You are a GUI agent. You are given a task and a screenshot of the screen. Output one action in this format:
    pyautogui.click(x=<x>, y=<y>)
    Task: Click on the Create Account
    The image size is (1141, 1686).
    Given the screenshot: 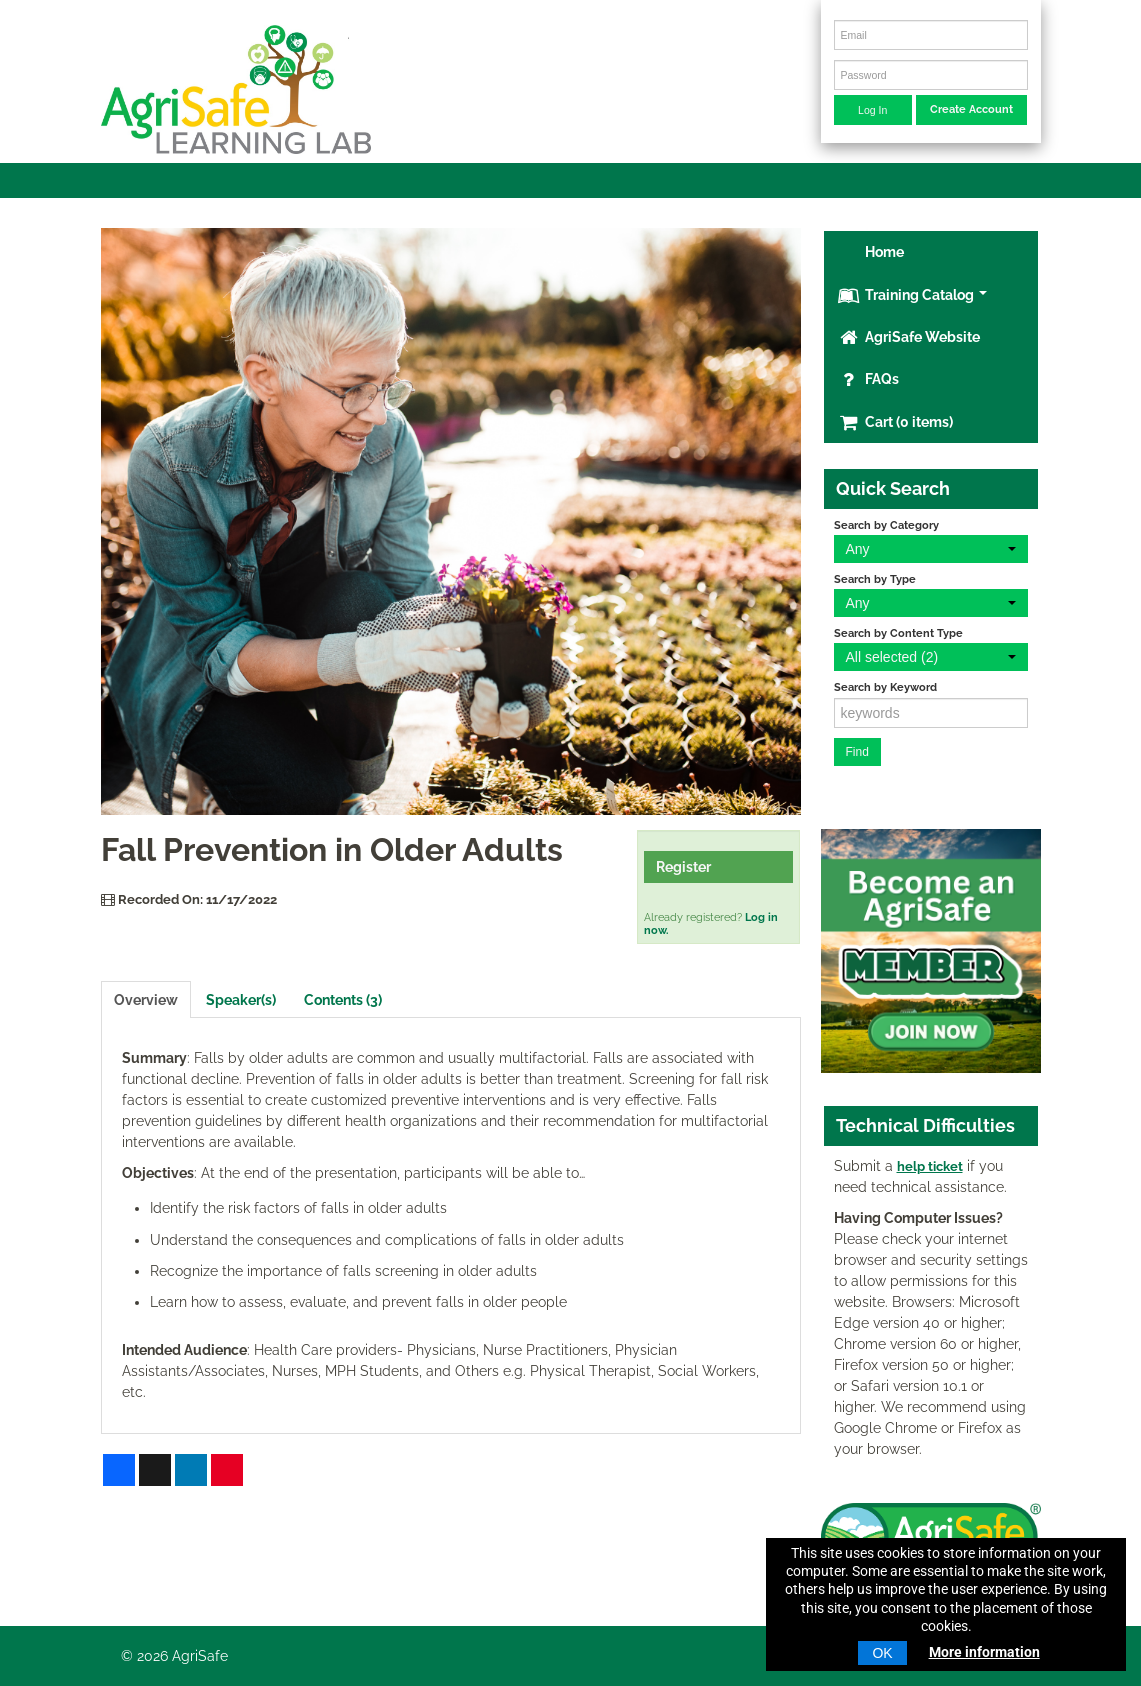 What is the action you would take?
    pyautogui.click(x=971, y=109)
    